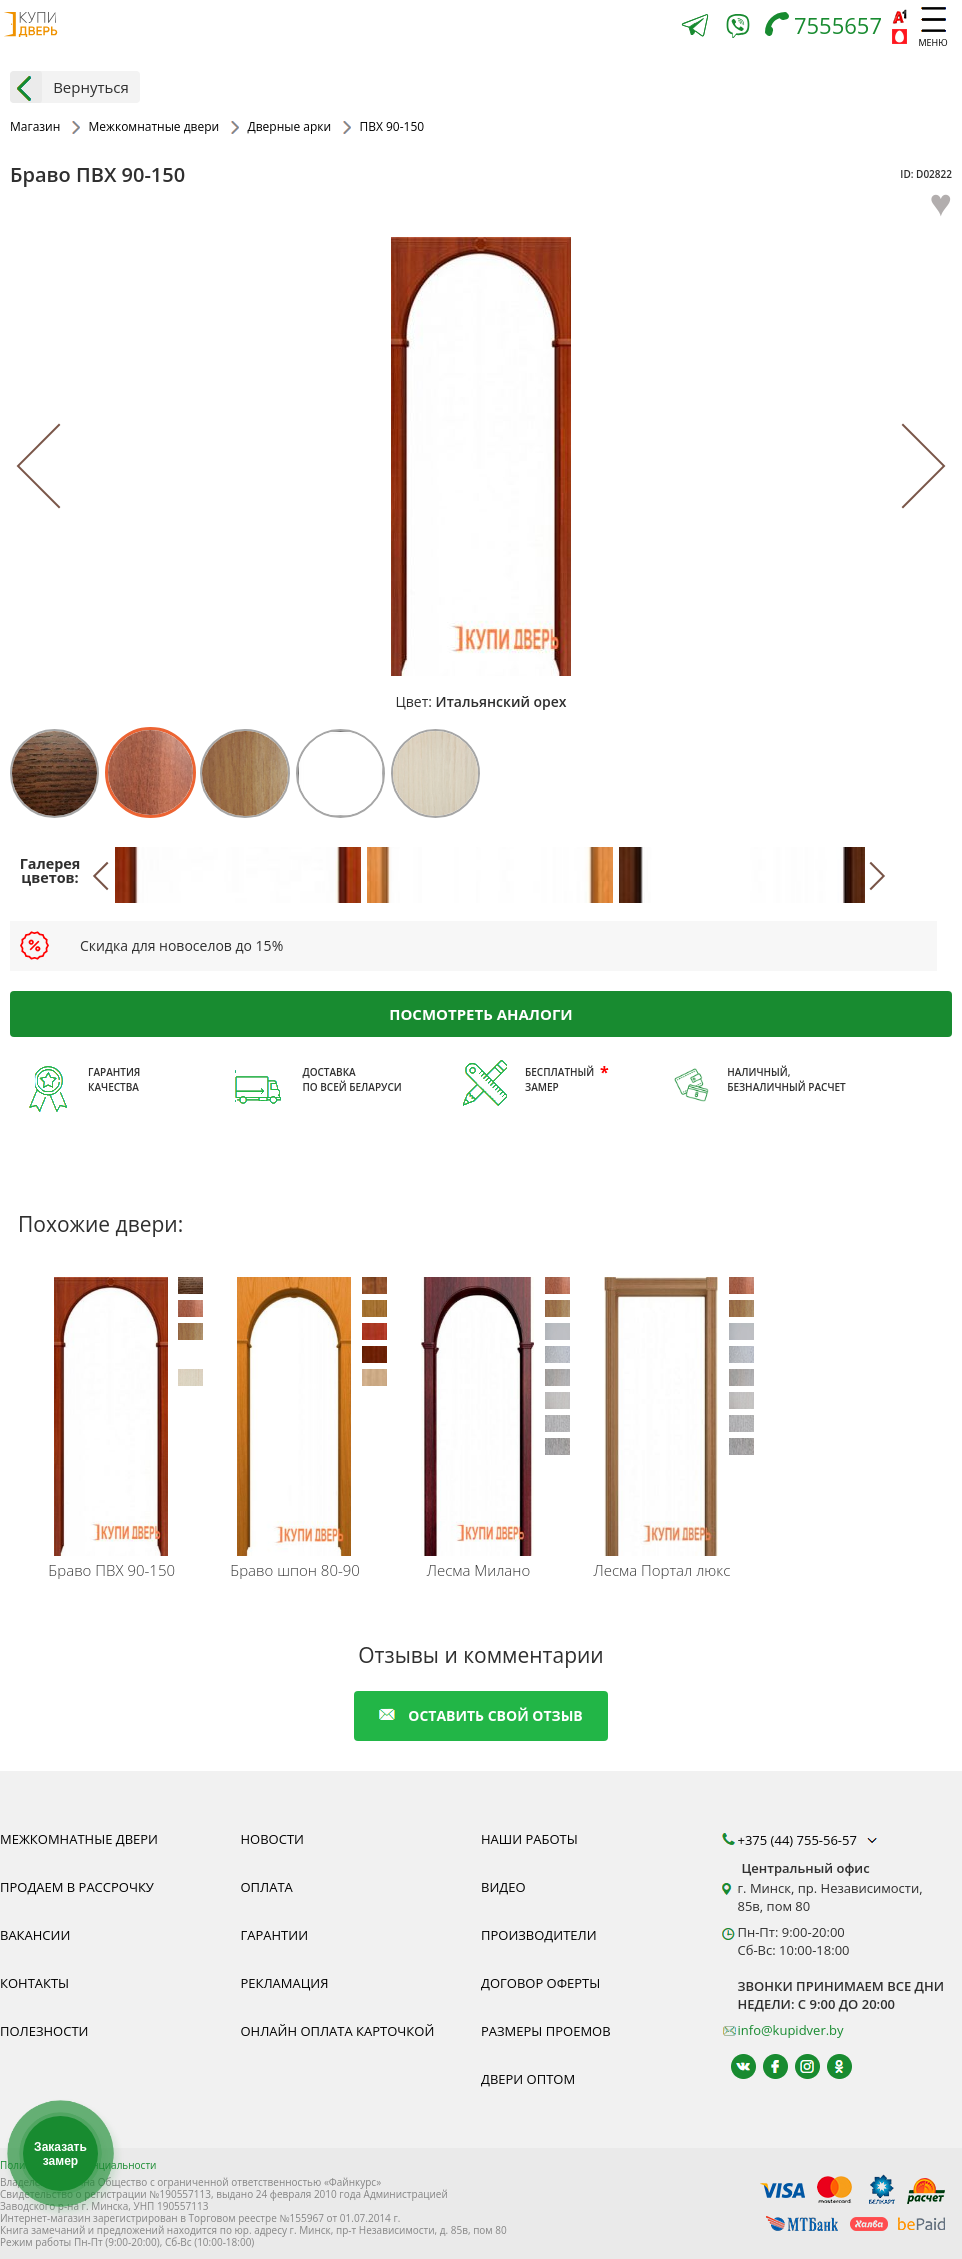  I want to click on Межкомнатные двери, so click(79, 1839).